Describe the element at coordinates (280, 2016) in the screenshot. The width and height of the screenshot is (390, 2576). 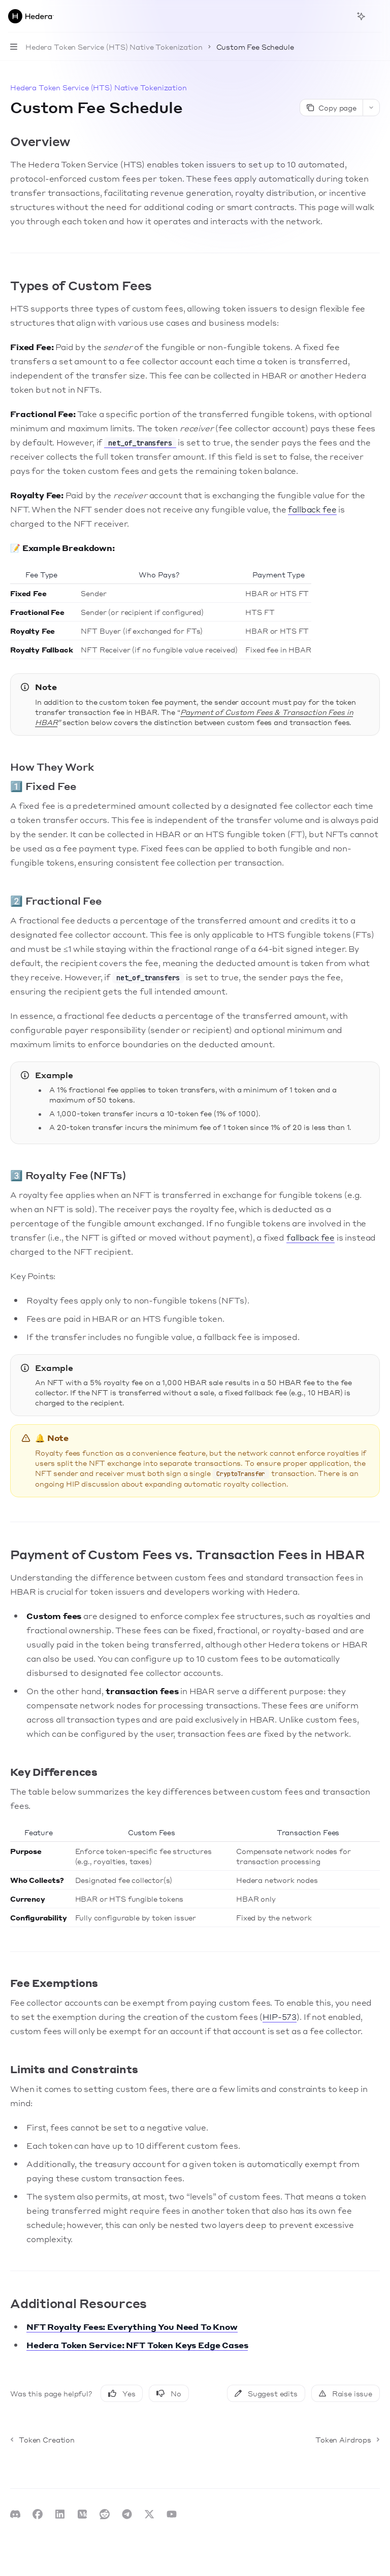
I see `HIP-573` at that location.